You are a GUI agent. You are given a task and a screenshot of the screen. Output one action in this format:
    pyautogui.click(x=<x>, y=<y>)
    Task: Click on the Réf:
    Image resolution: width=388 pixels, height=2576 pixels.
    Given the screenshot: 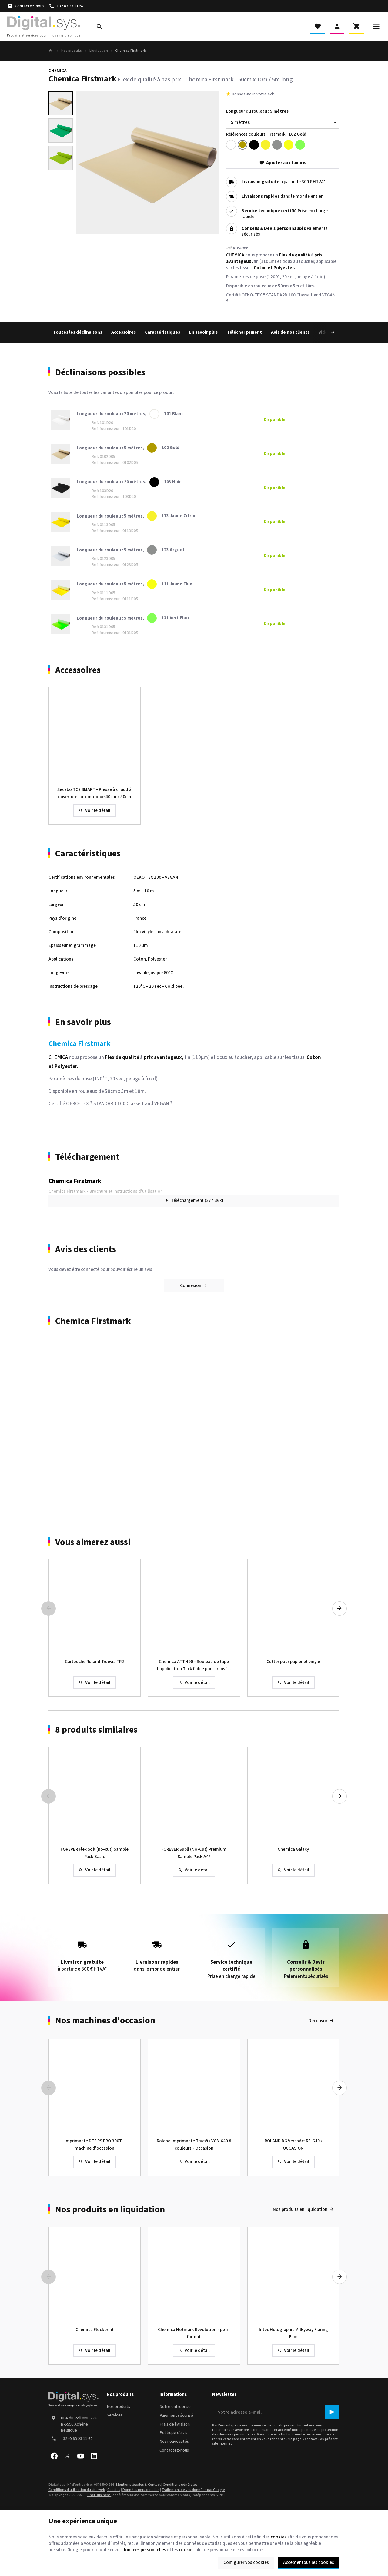 What is the action you would take?
    pyautogui.click(x=229, y=248)
    